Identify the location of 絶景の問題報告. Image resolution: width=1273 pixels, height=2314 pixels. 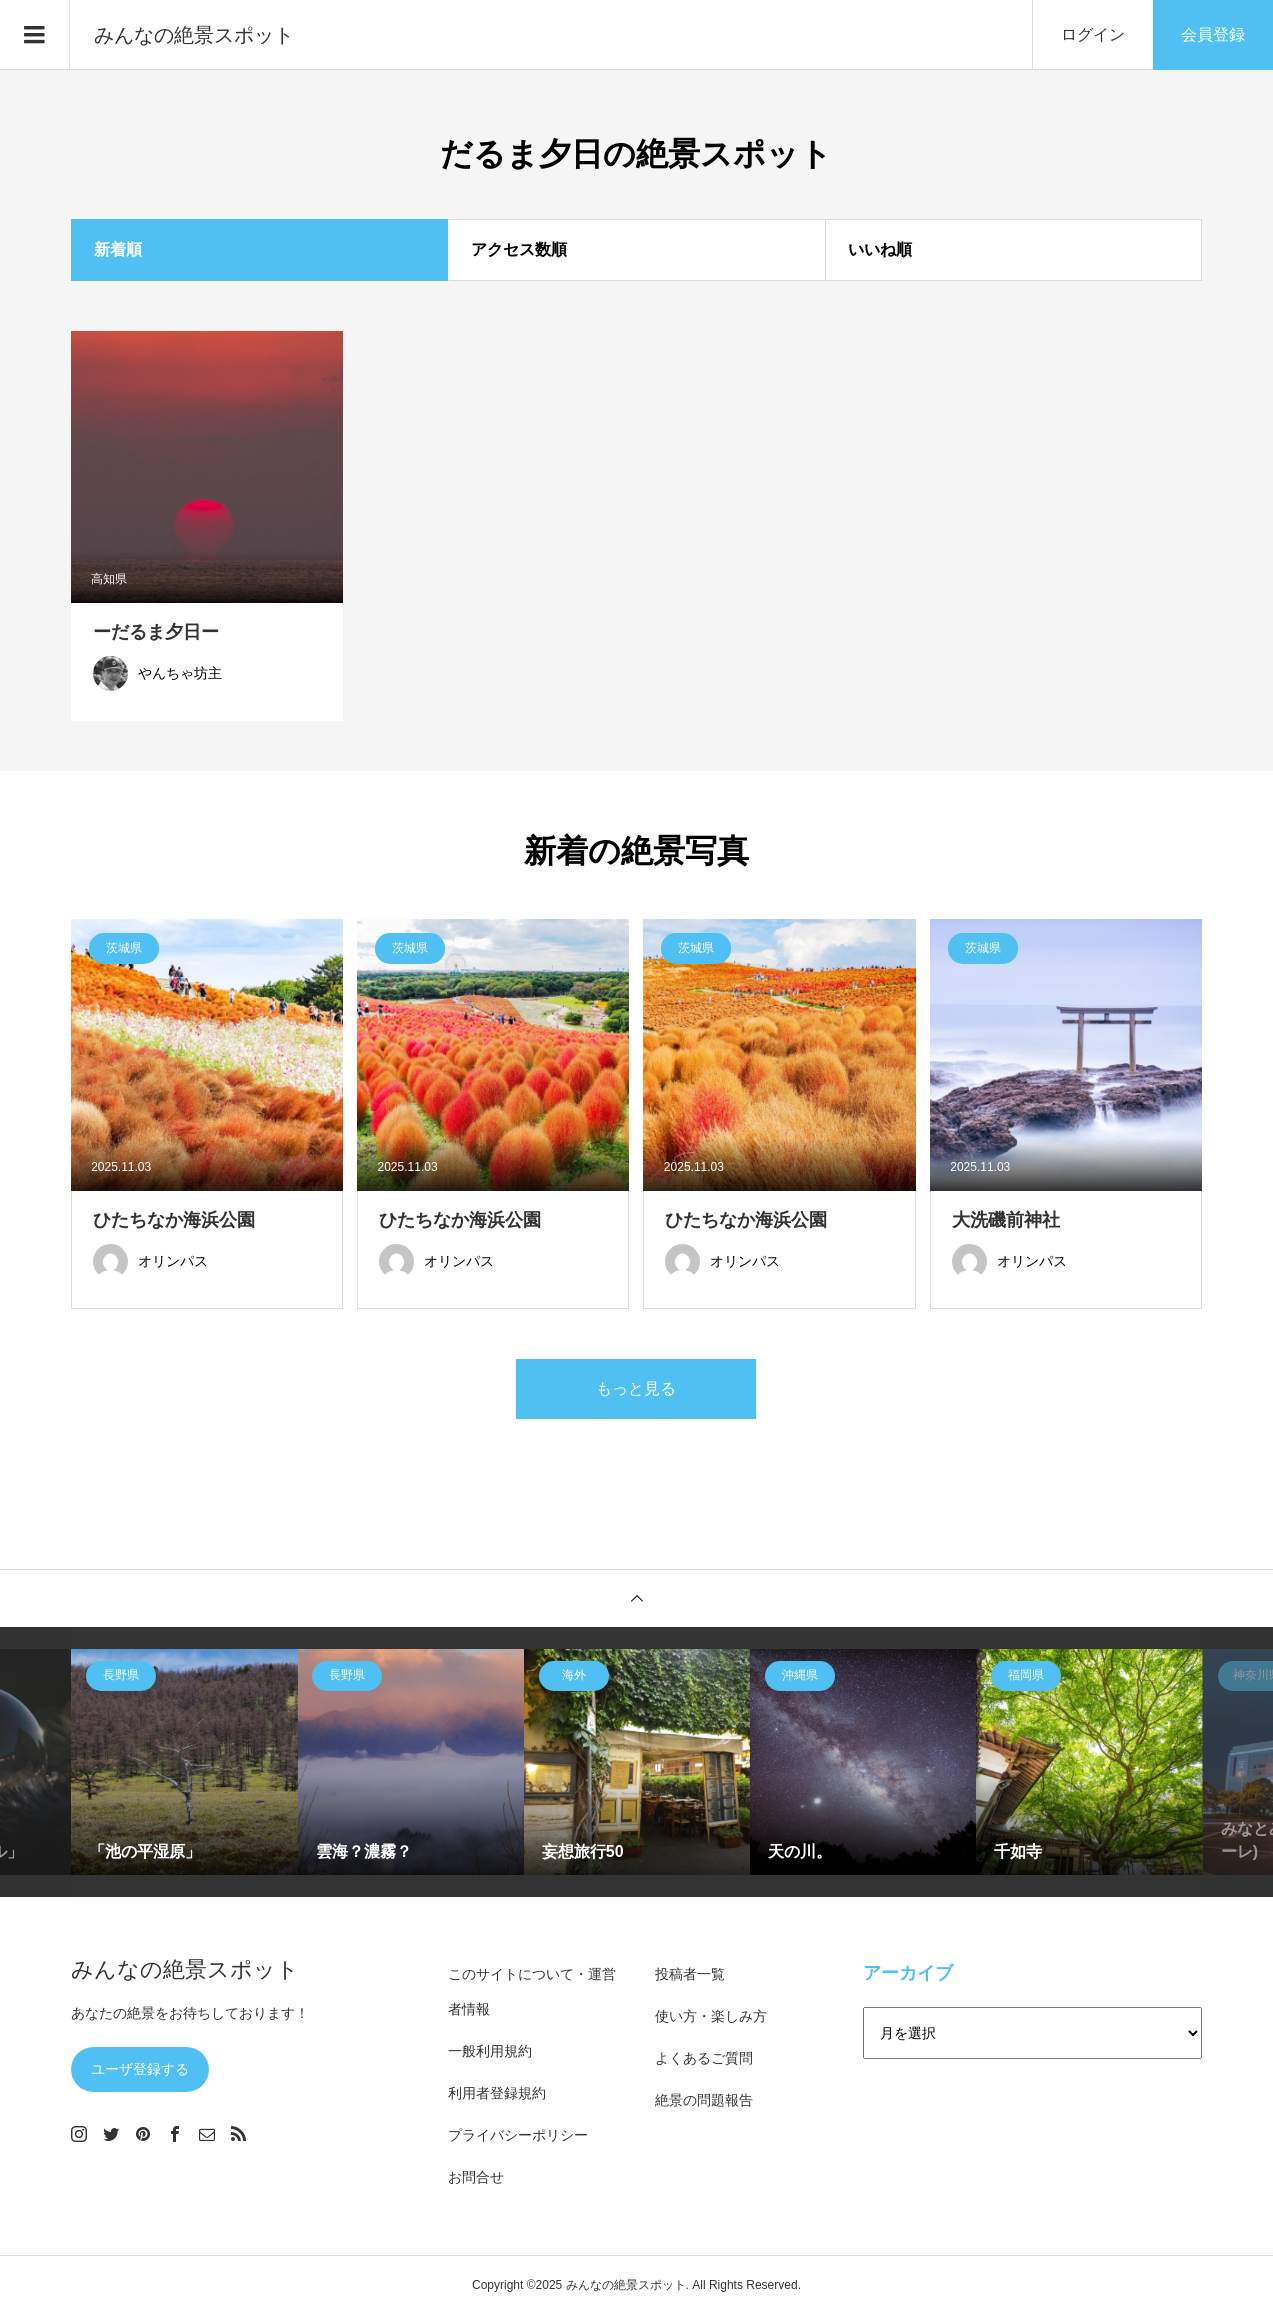
(704, 2100).